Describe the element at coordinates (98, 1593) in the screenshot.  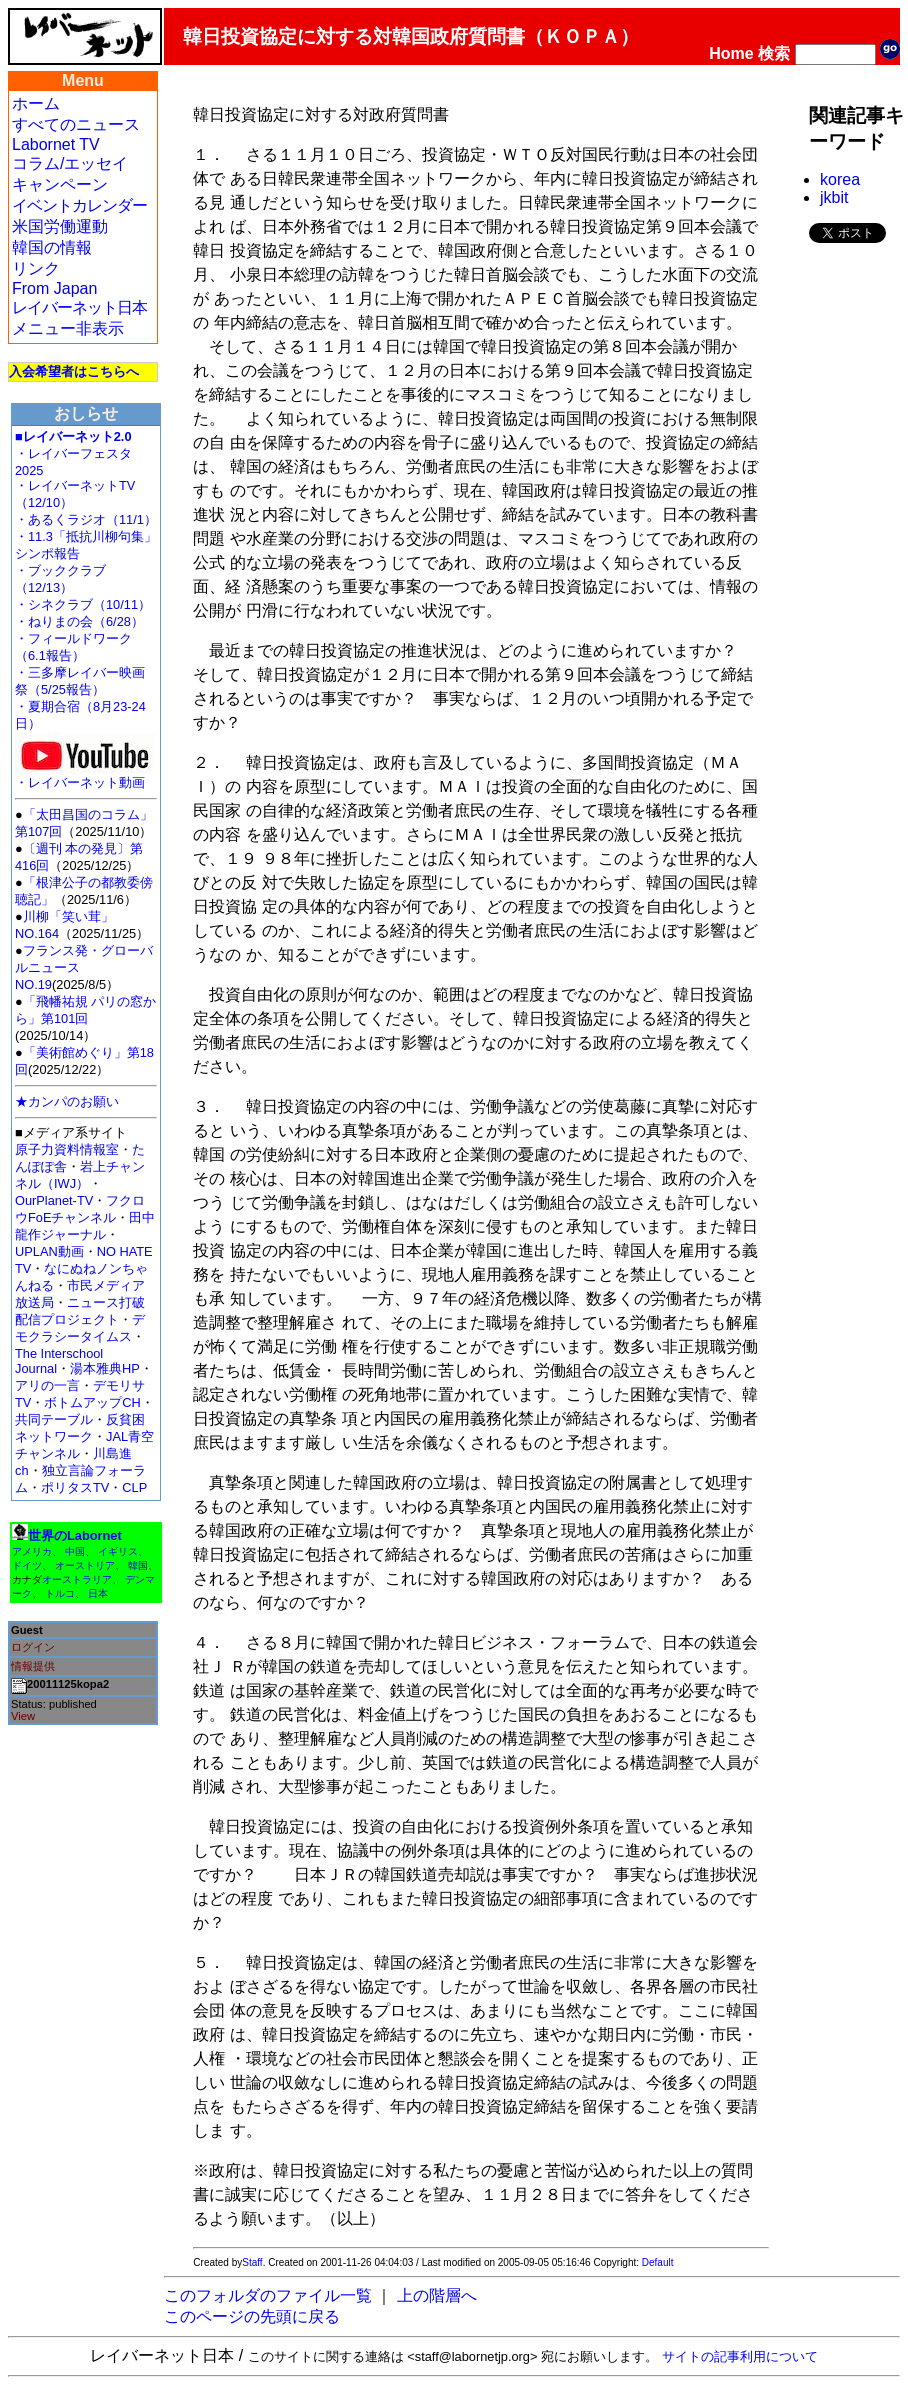
I see `日本` at that location.